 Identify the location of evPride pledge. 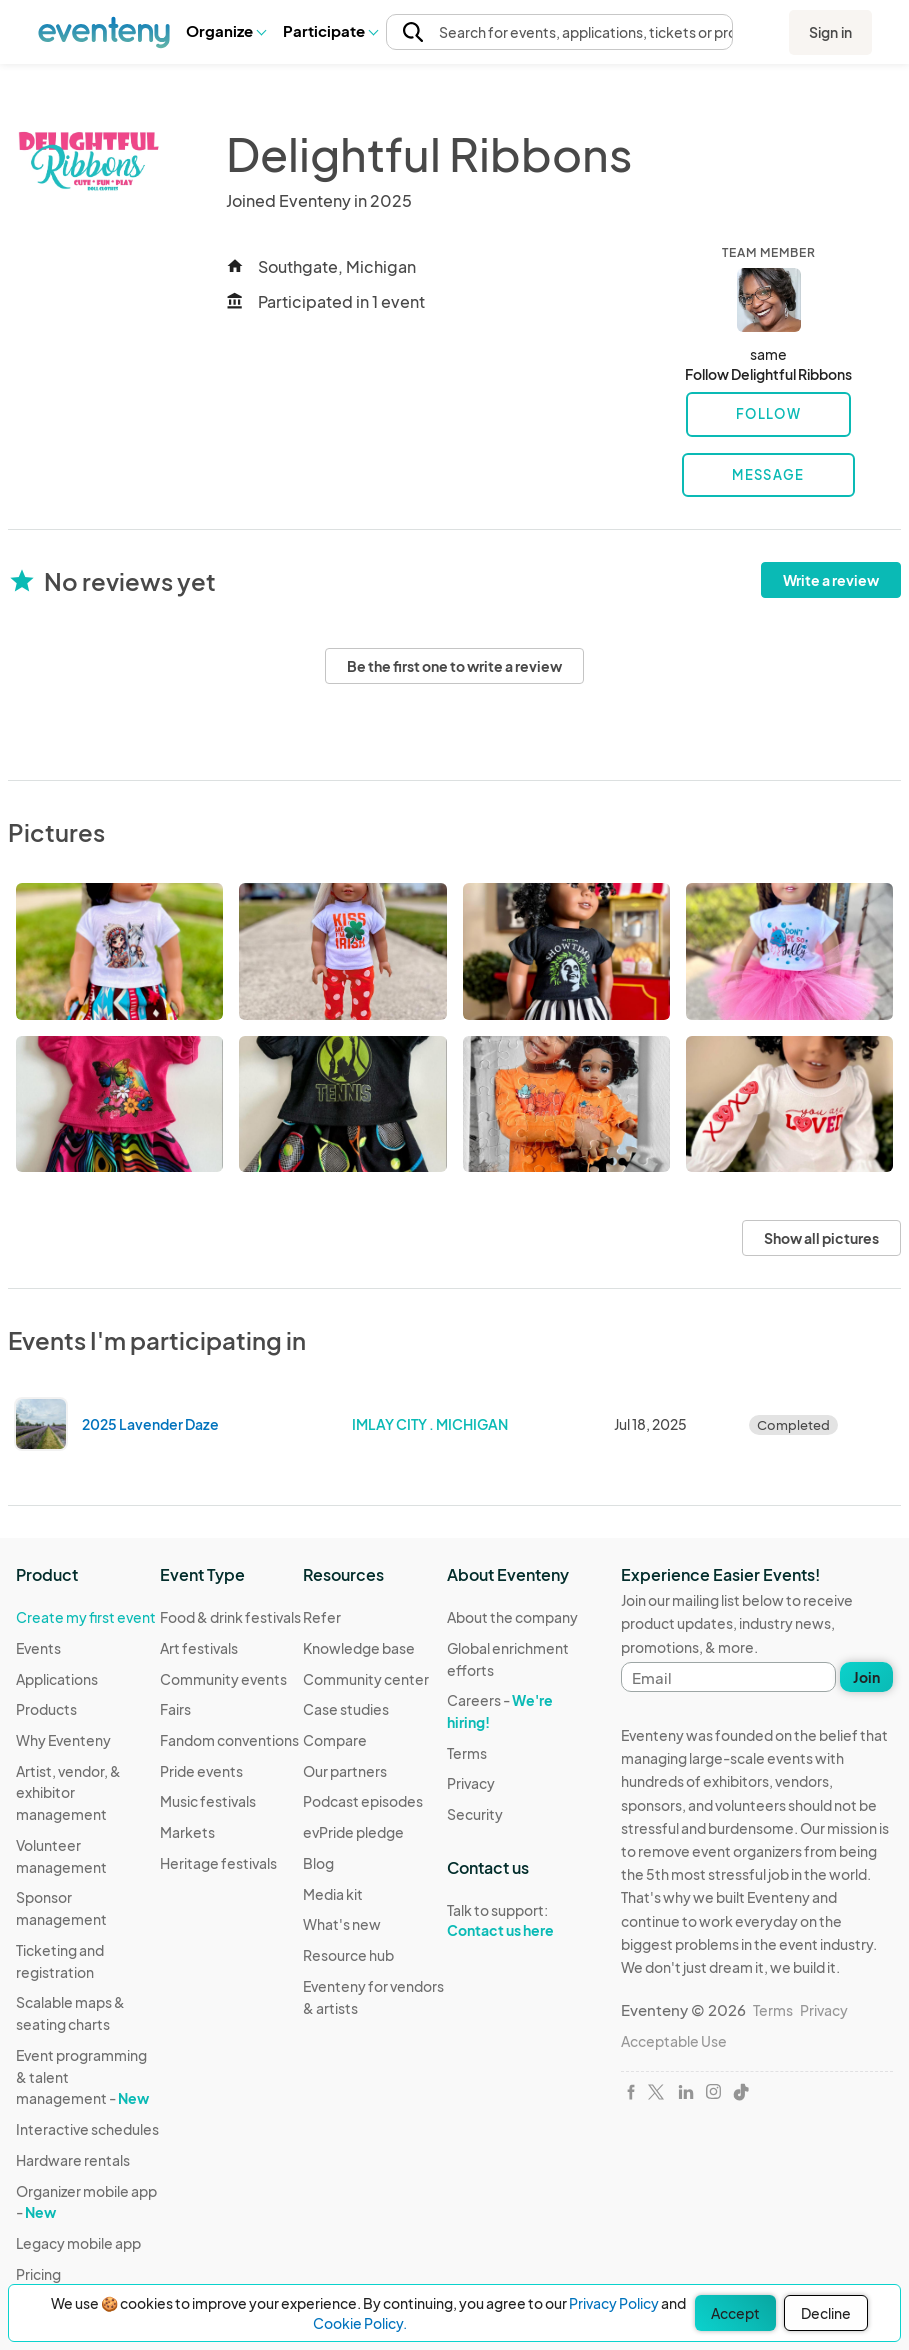
(353, 1832).